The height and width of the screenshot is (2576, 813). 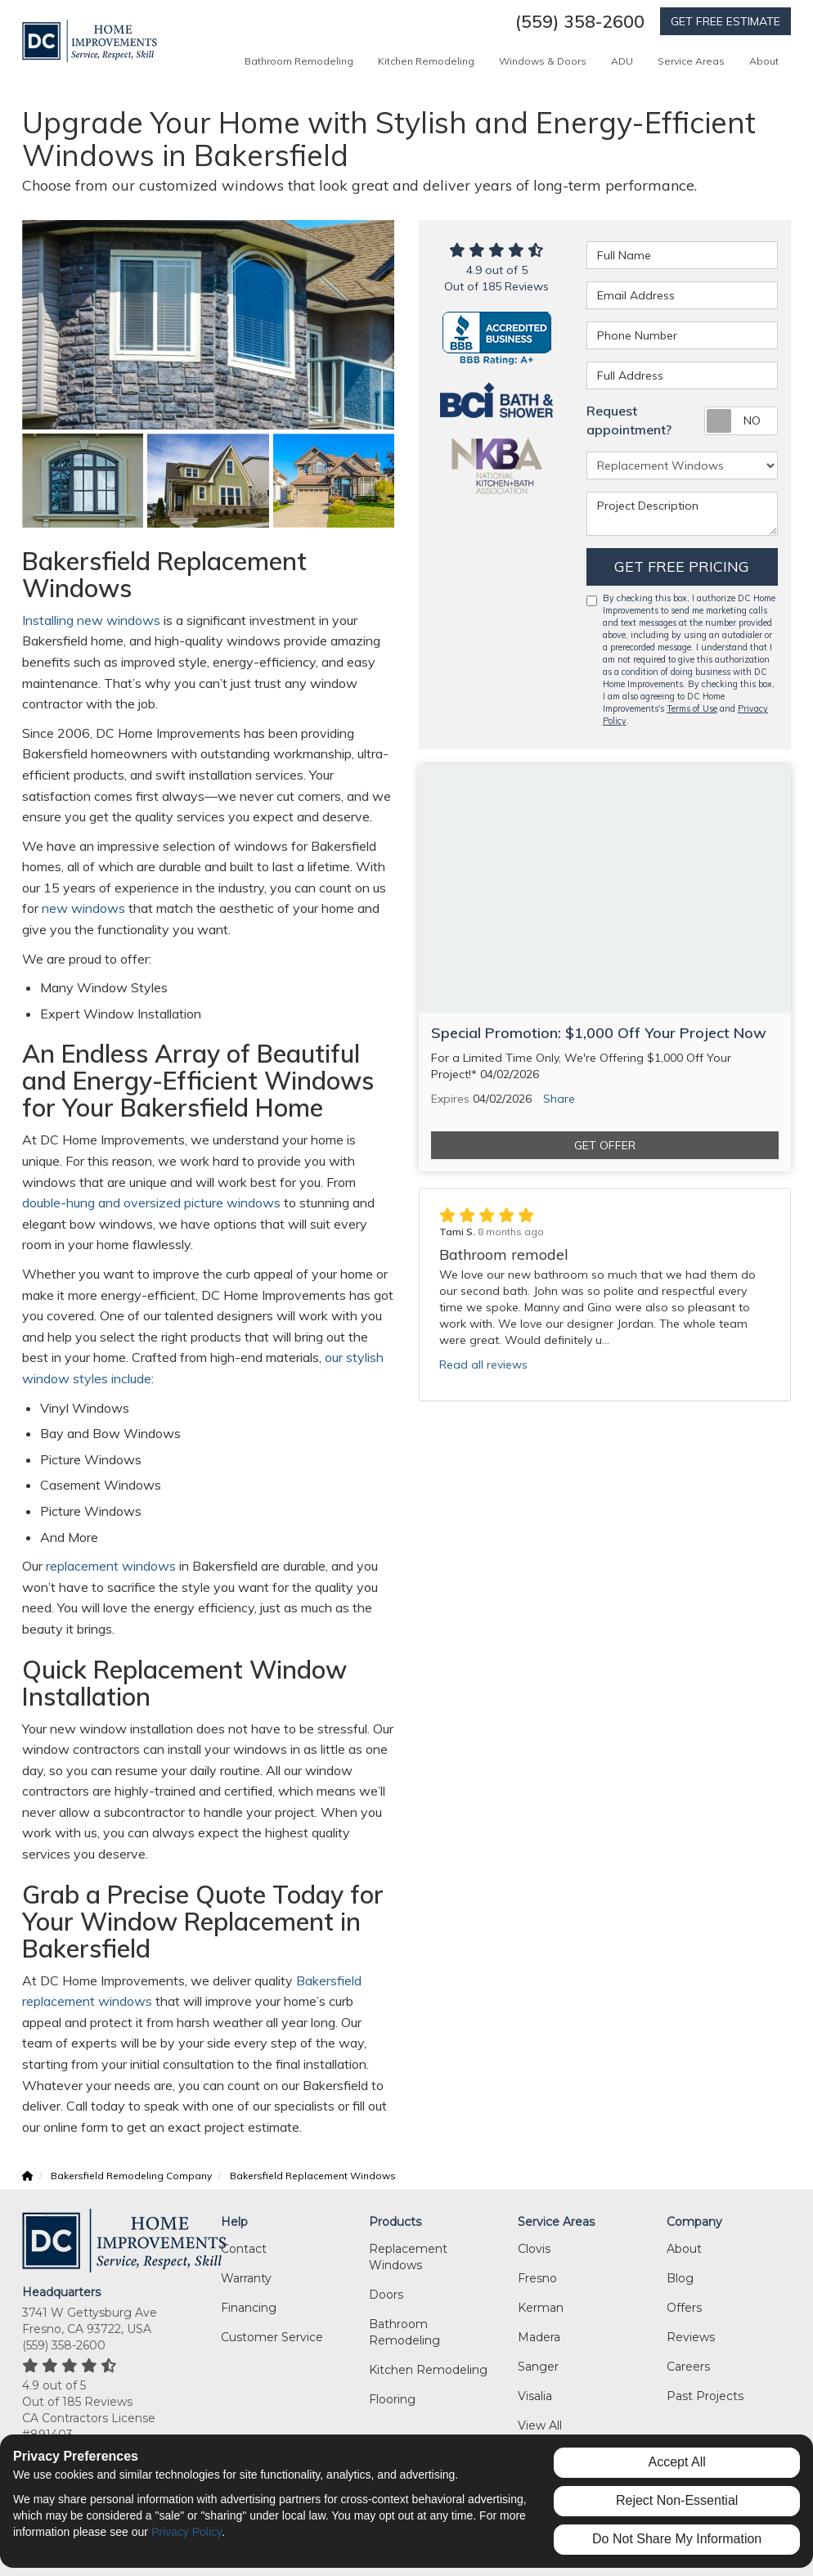 I want to click on double-hung and oversized picture windows, so click(x=151, y=1202).